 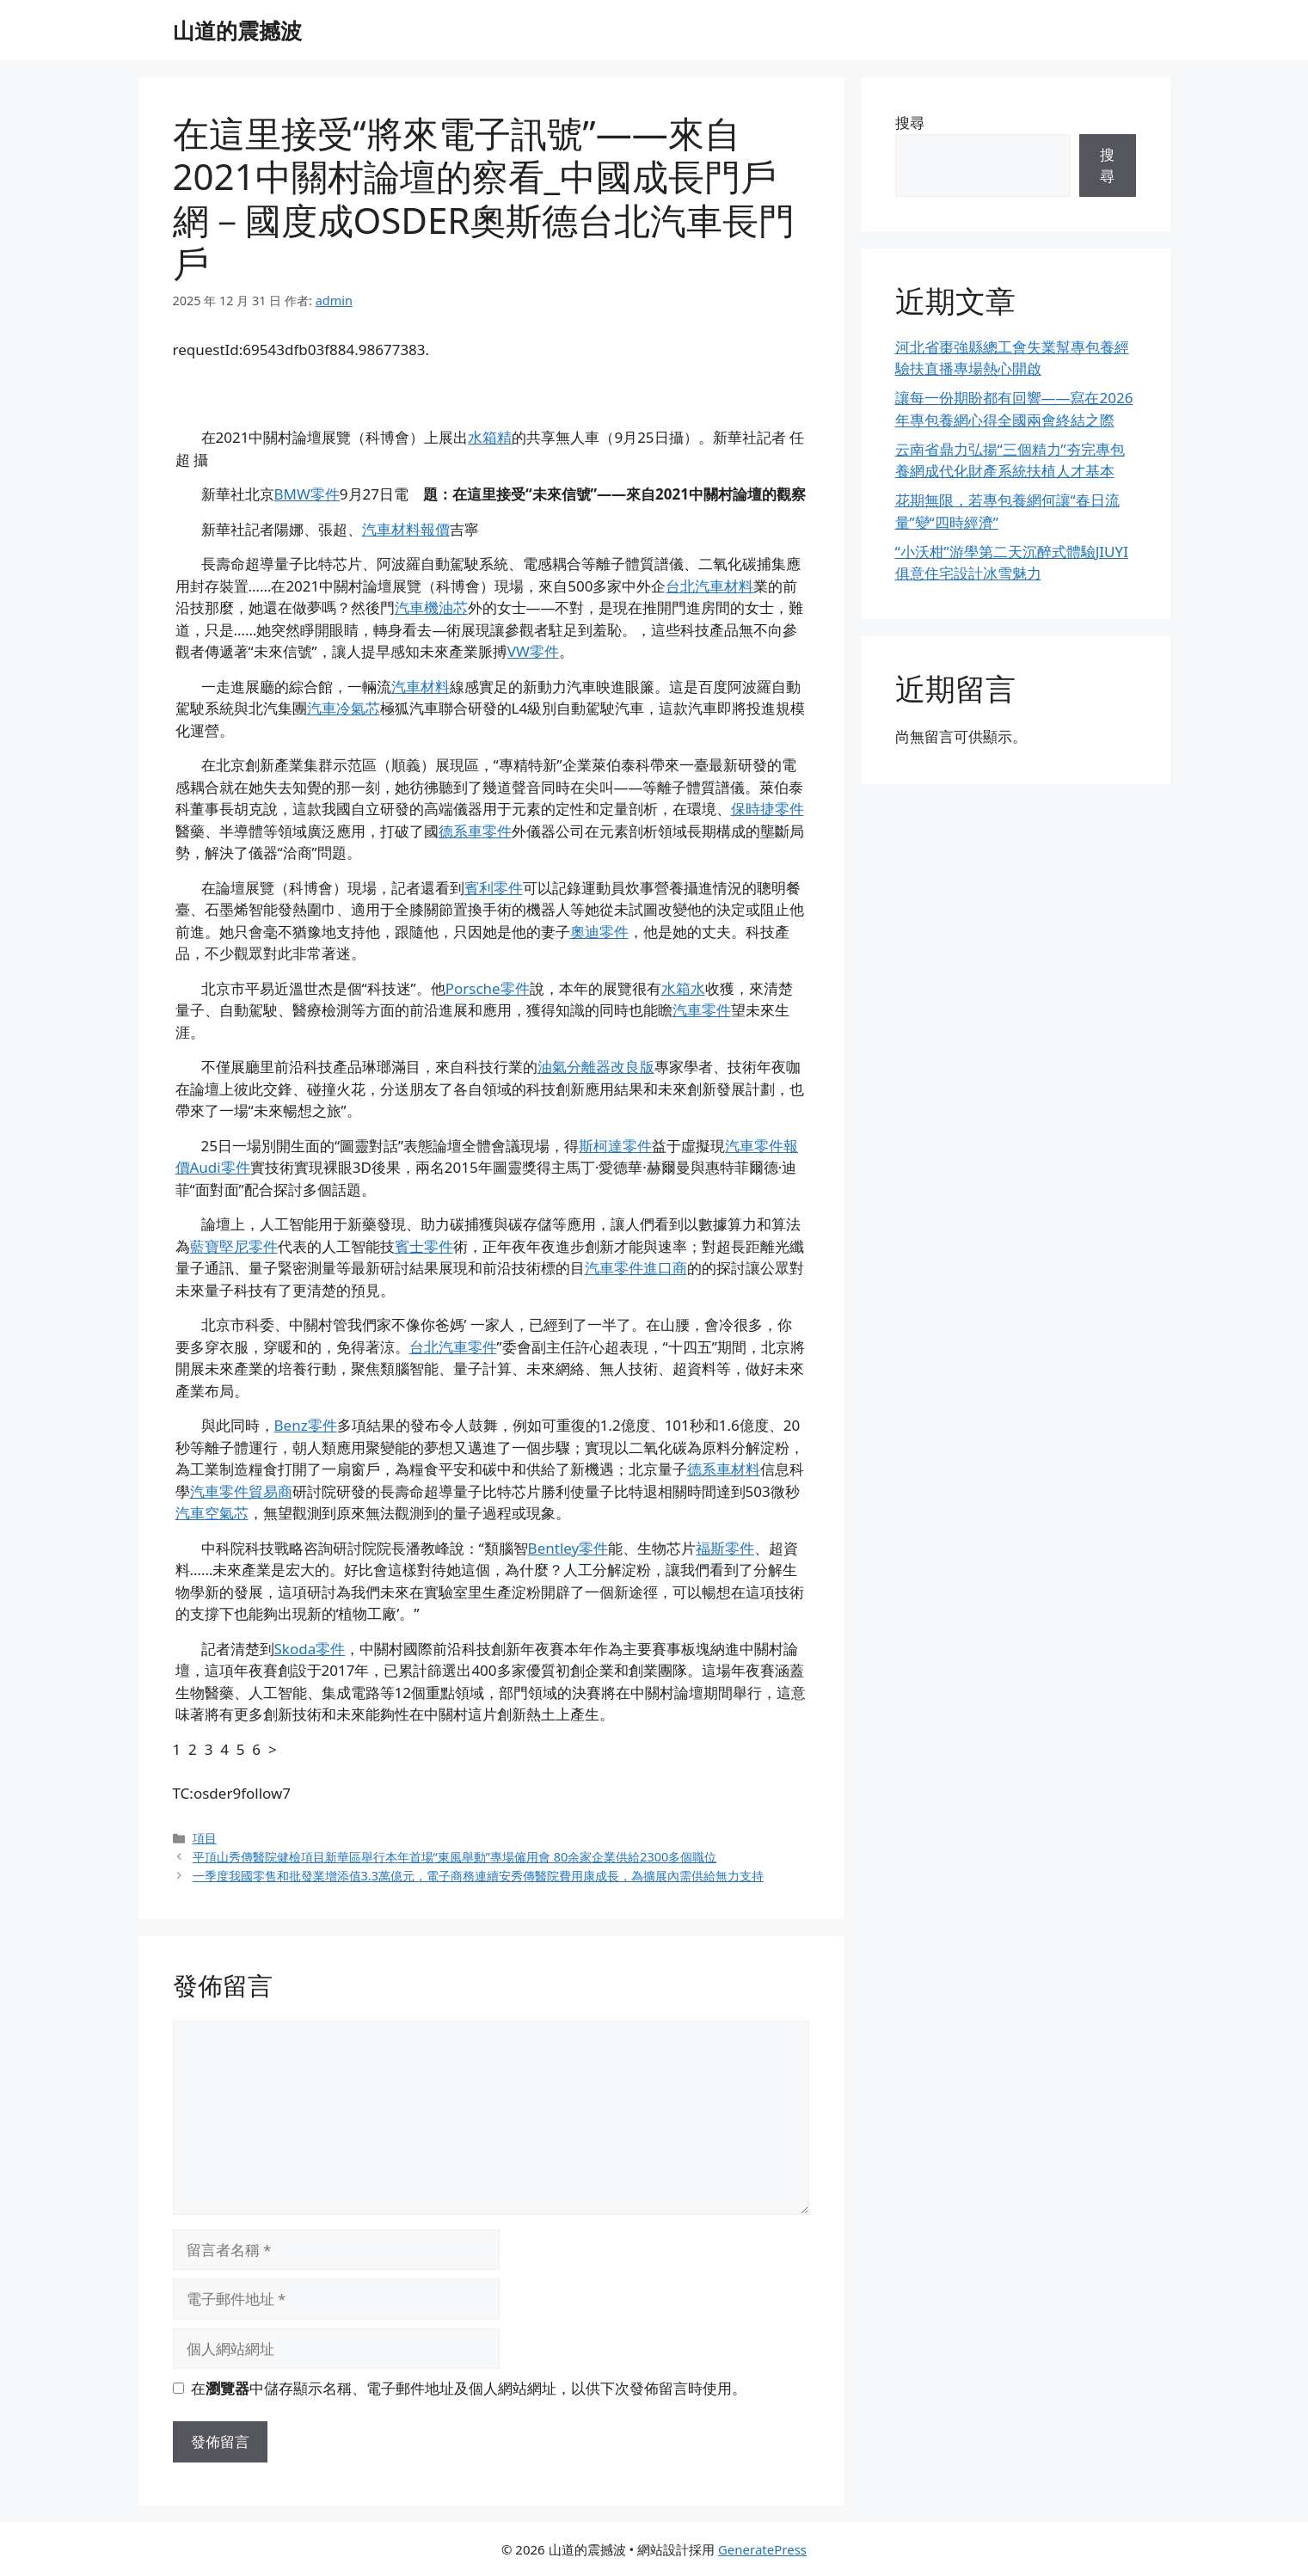 What do you see at coordinates (406, 529) in the screenshot?
I see `汽車材料報價` at bounding box center [406, 529].